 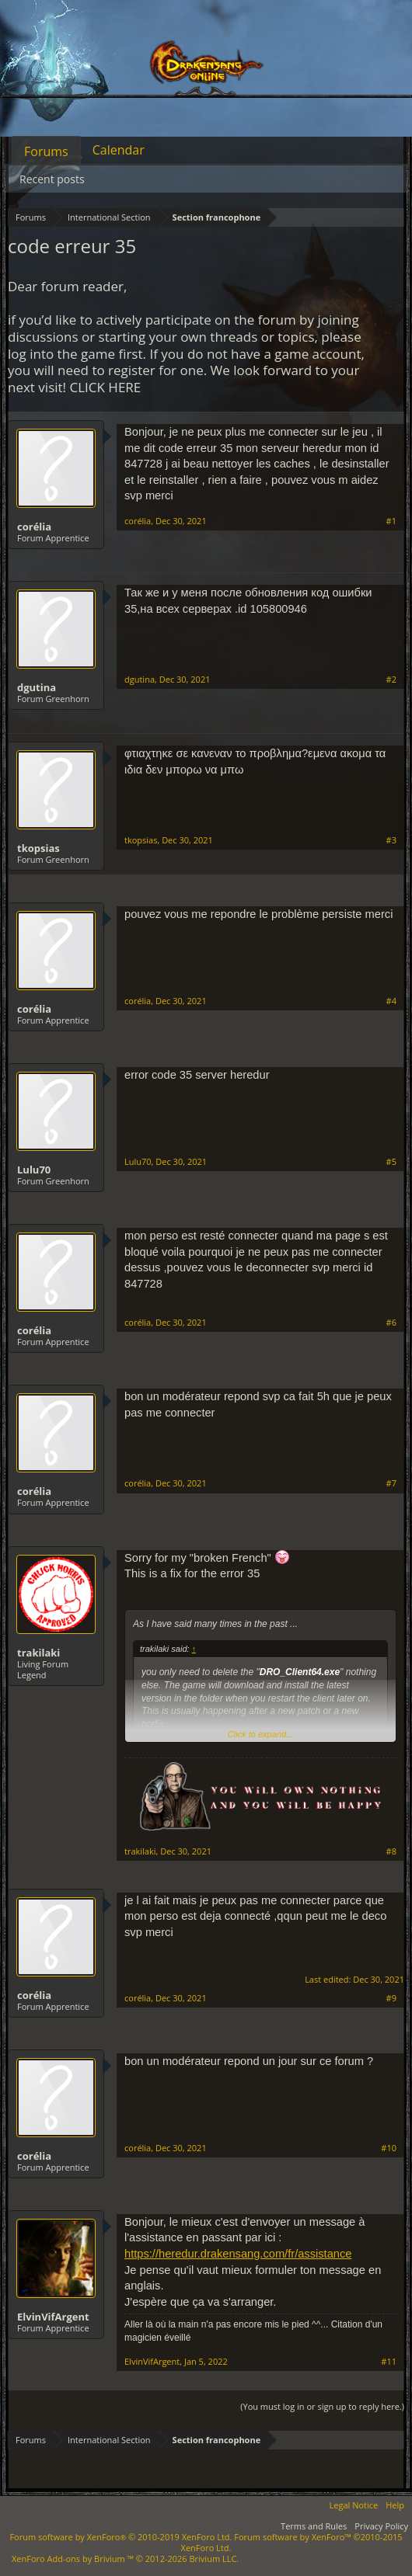 What do you see at coordinates (388, 2148) in the screenshot?
I see `#10` at bounding box center [388, 2148].